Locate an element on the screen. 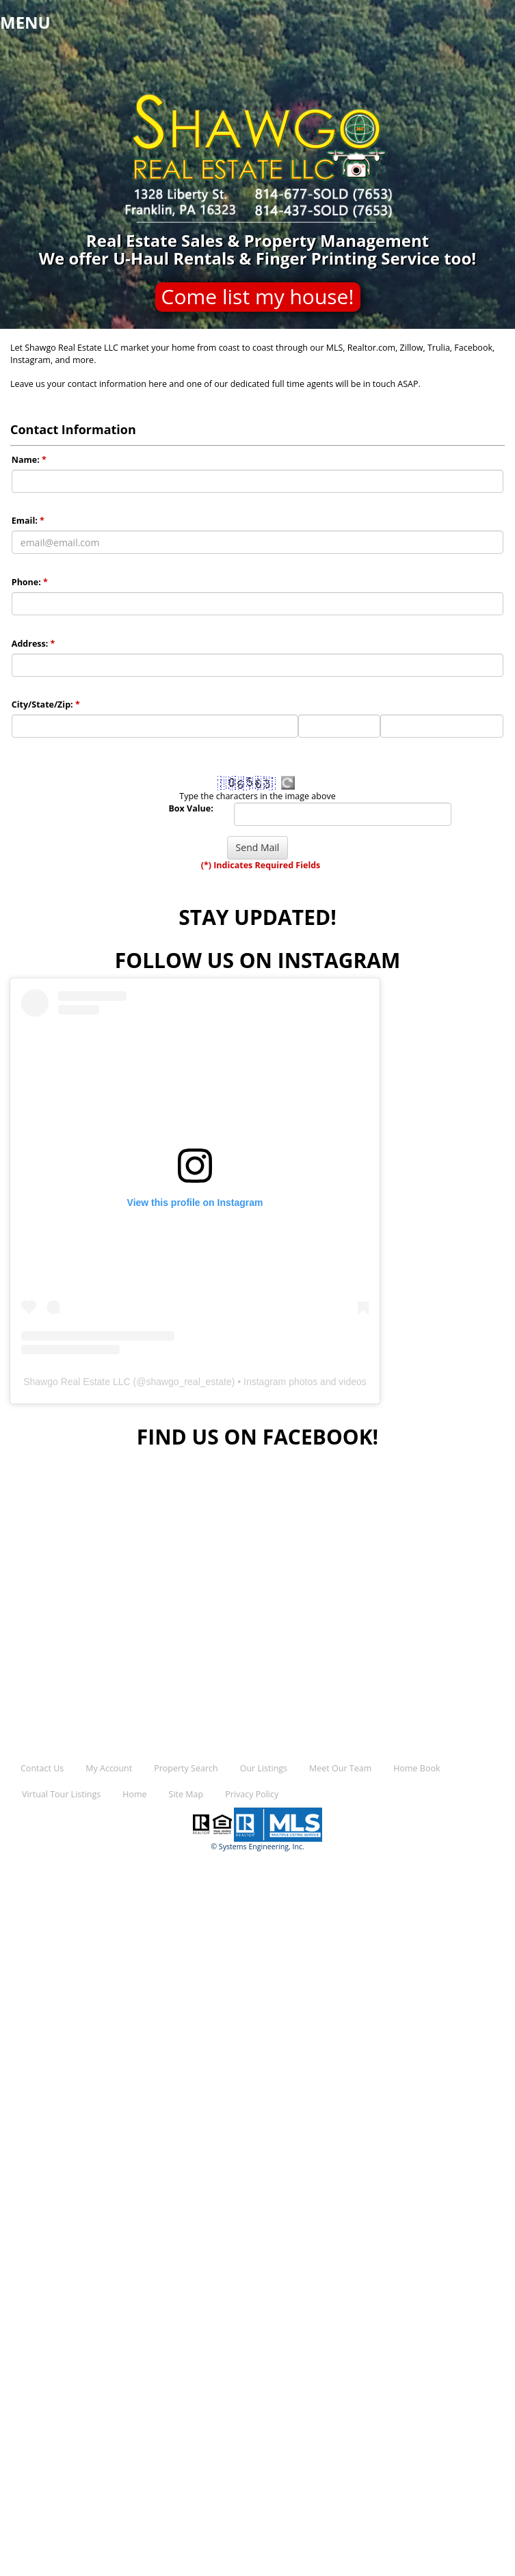 The height and width of the screenshot is (2576, 515). shawgo_real_estate is located at coordinates (188, 1381).